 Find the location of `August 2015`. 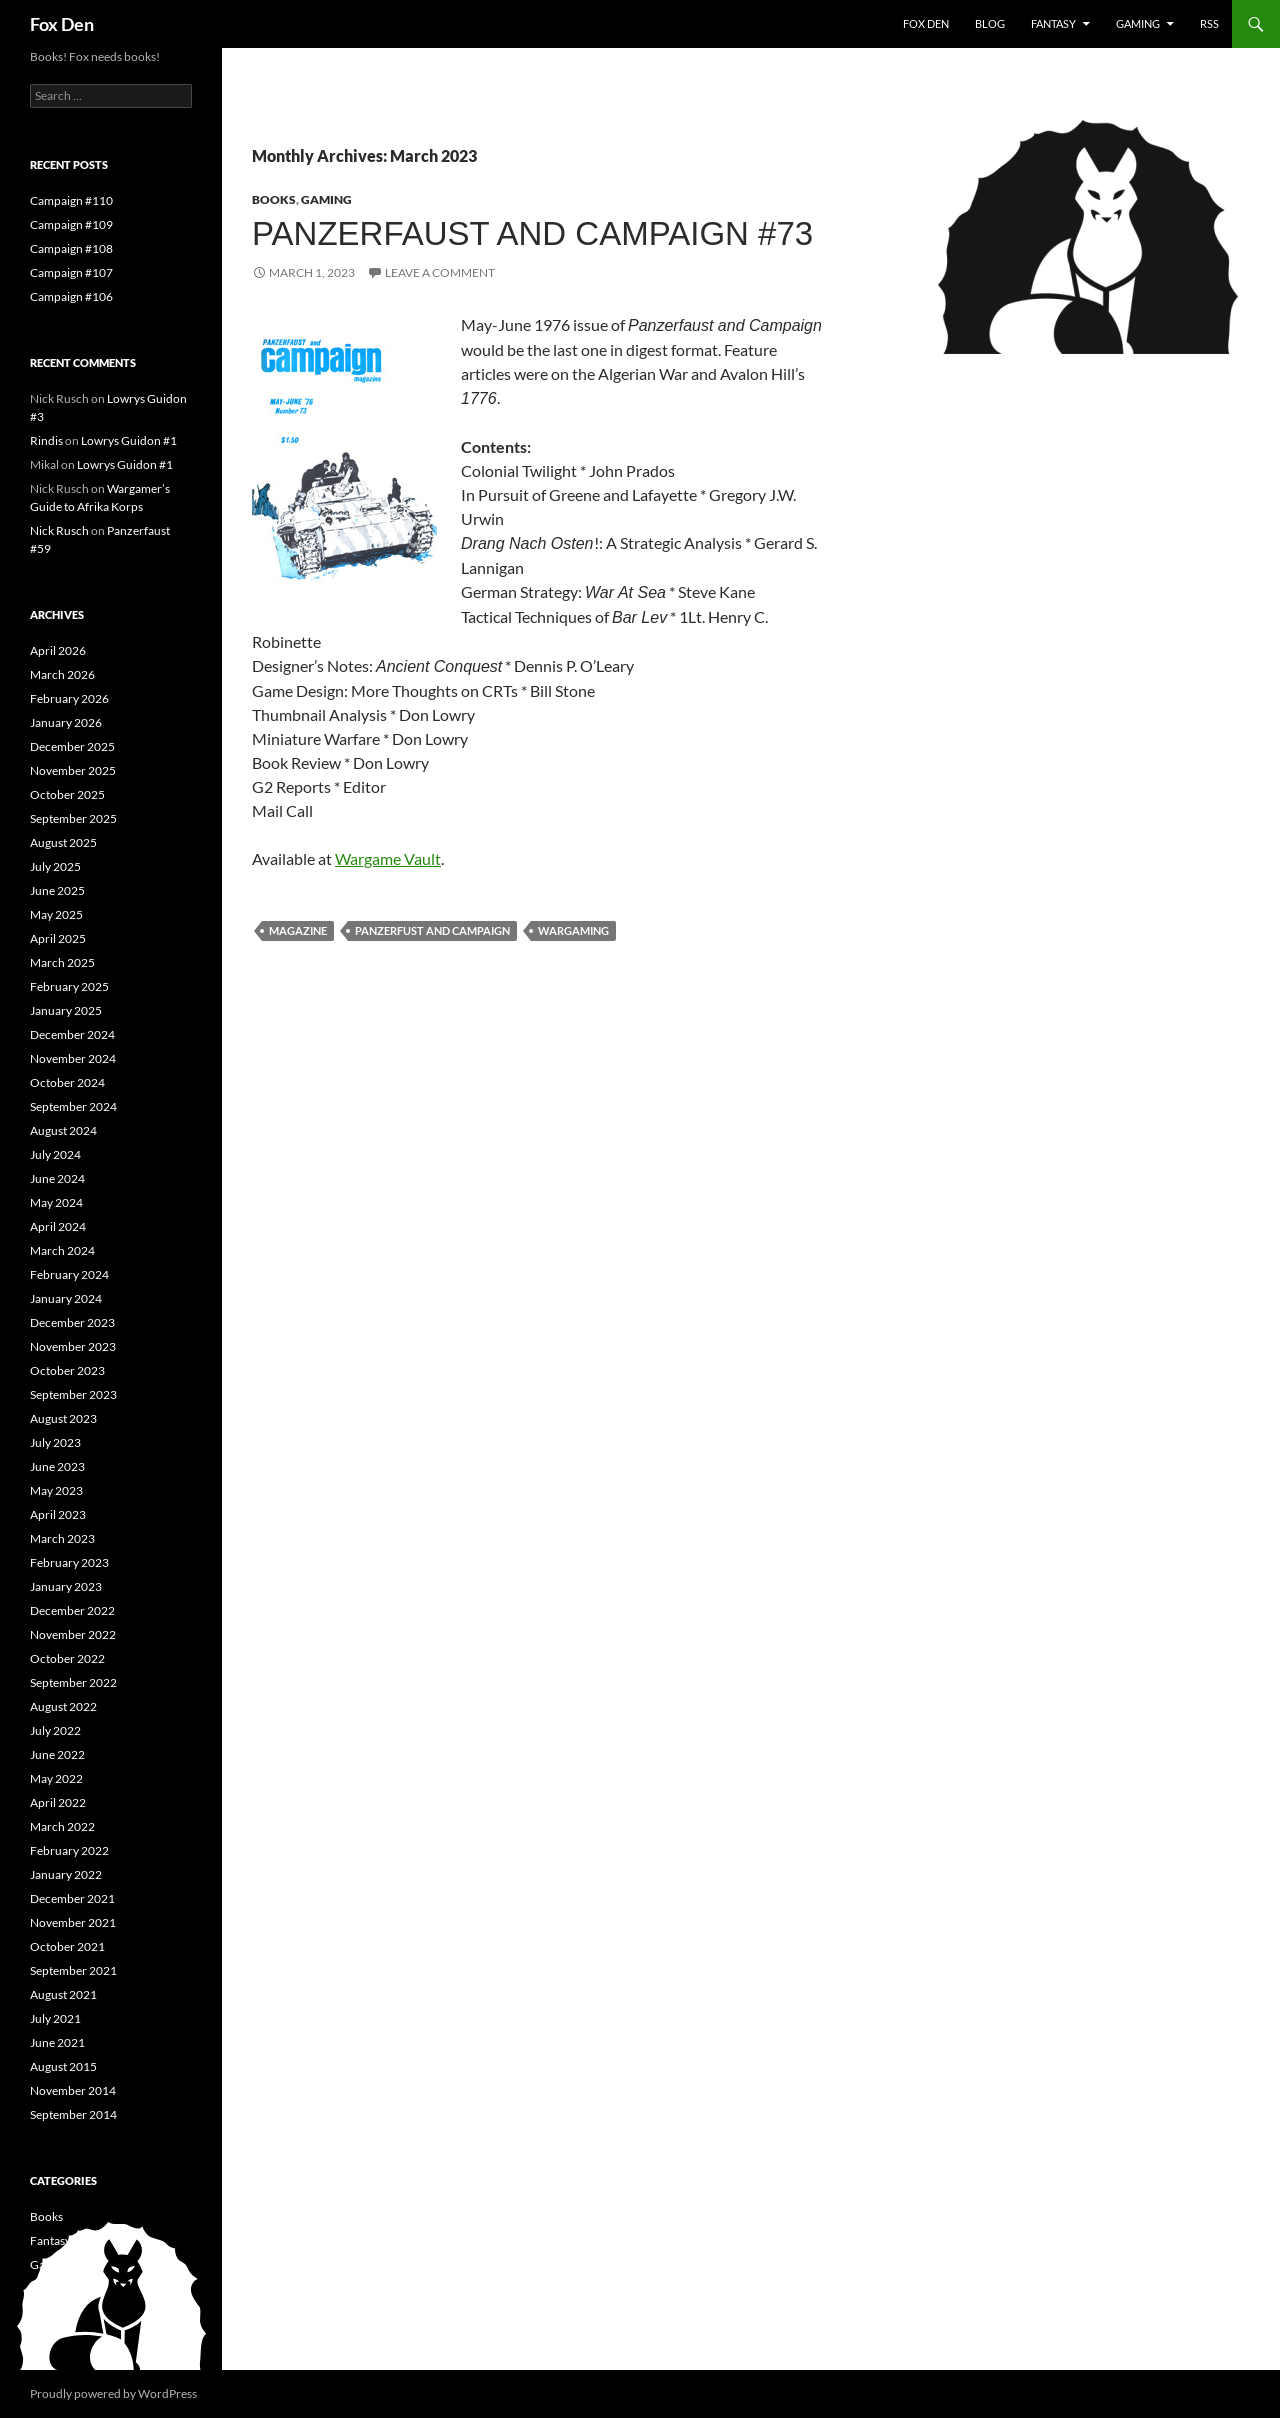

August 2015 is located at coordinates (63, 2066).